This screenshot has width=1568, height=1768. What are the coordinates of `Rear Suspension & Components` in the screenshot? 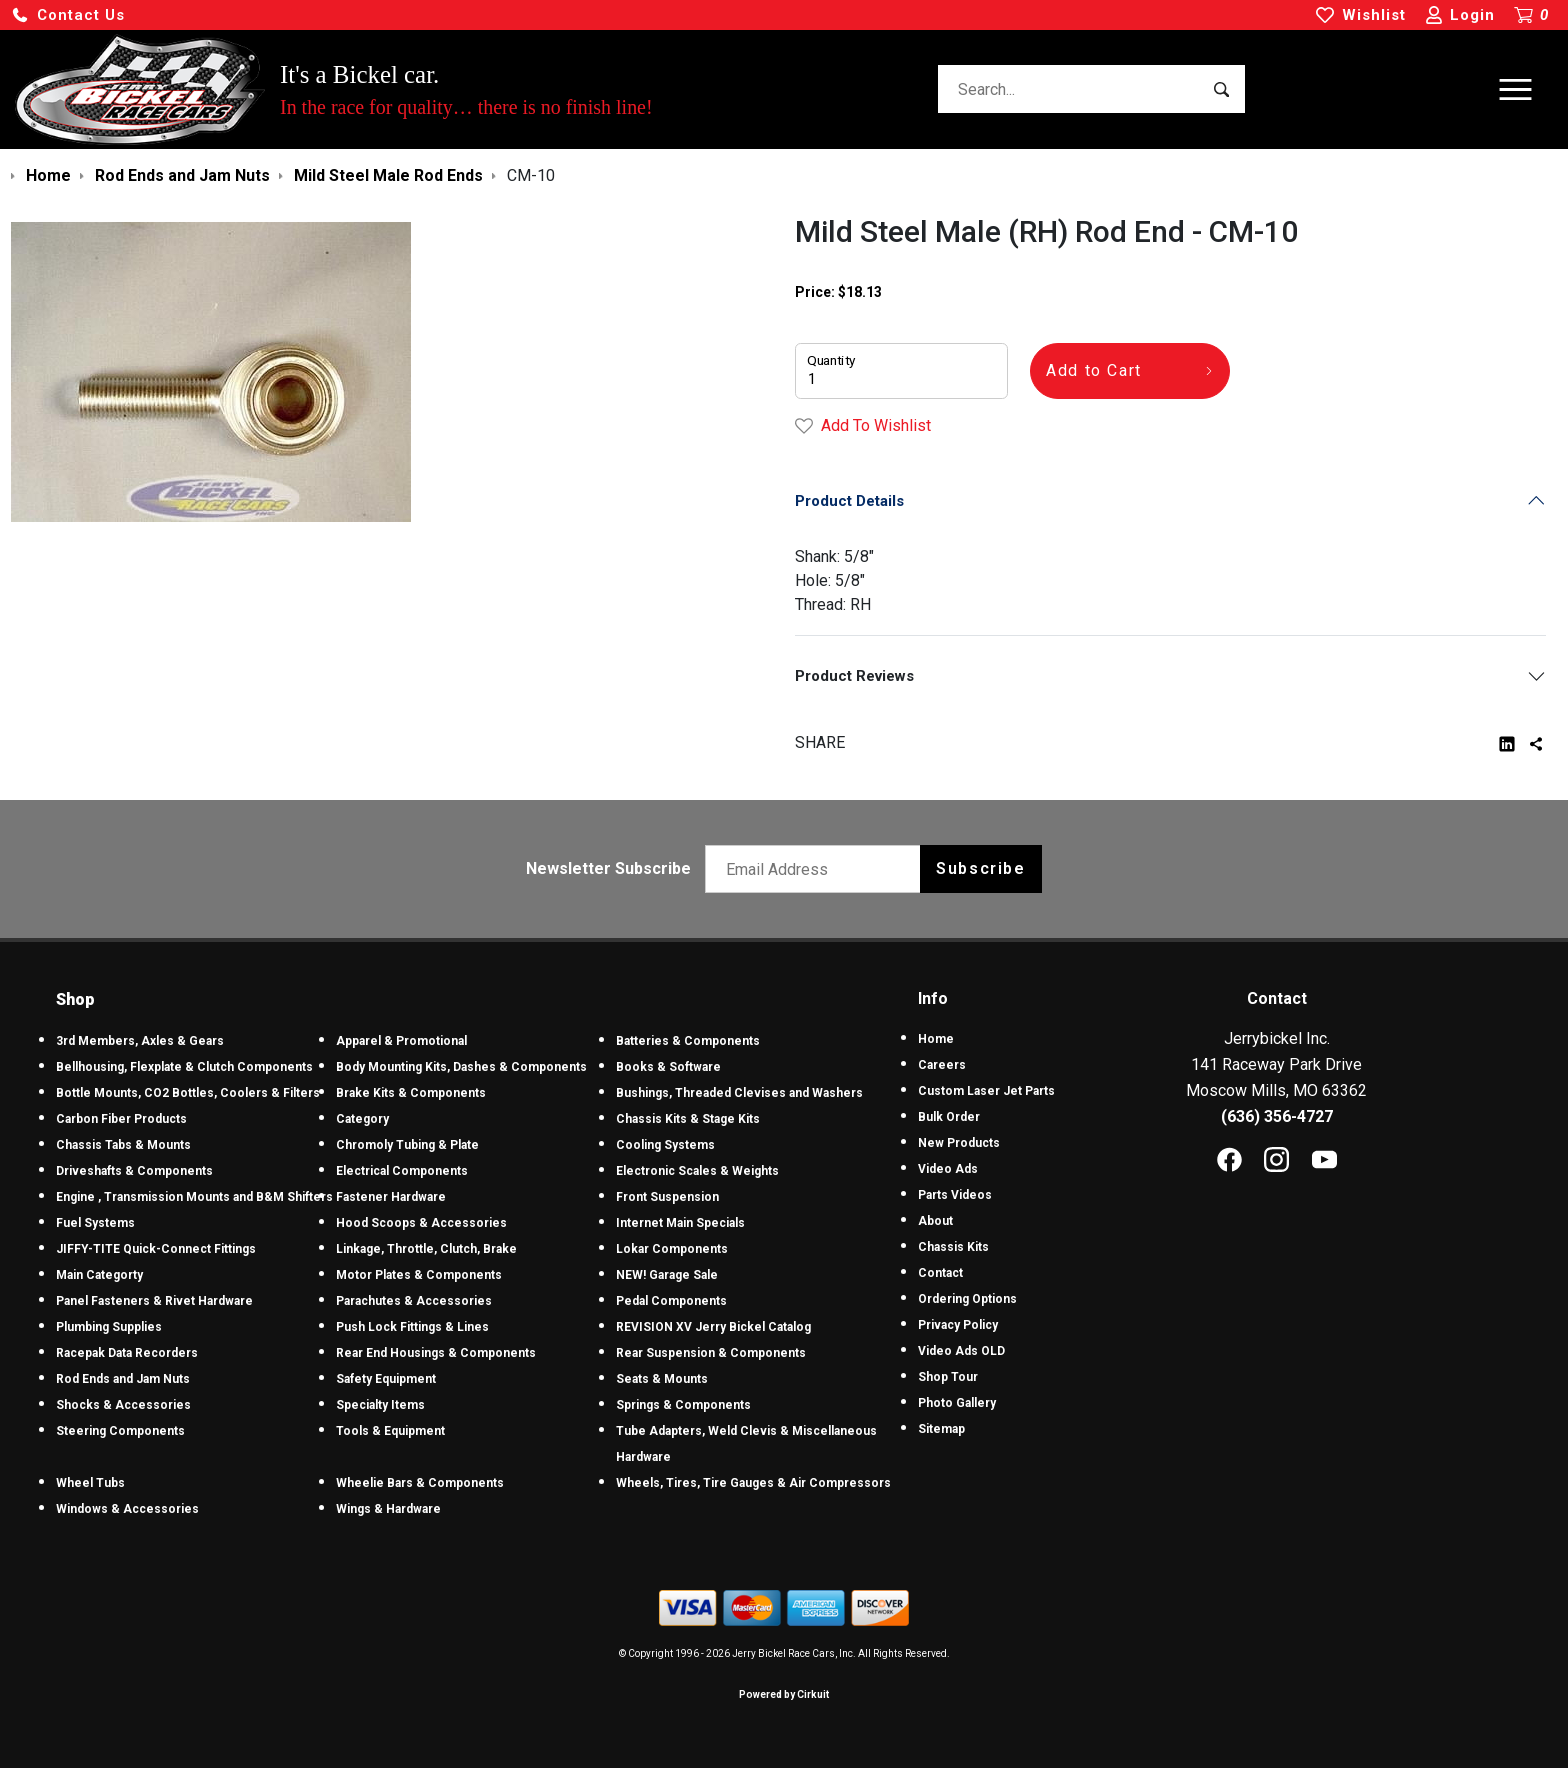 It's located at (711, 1353).